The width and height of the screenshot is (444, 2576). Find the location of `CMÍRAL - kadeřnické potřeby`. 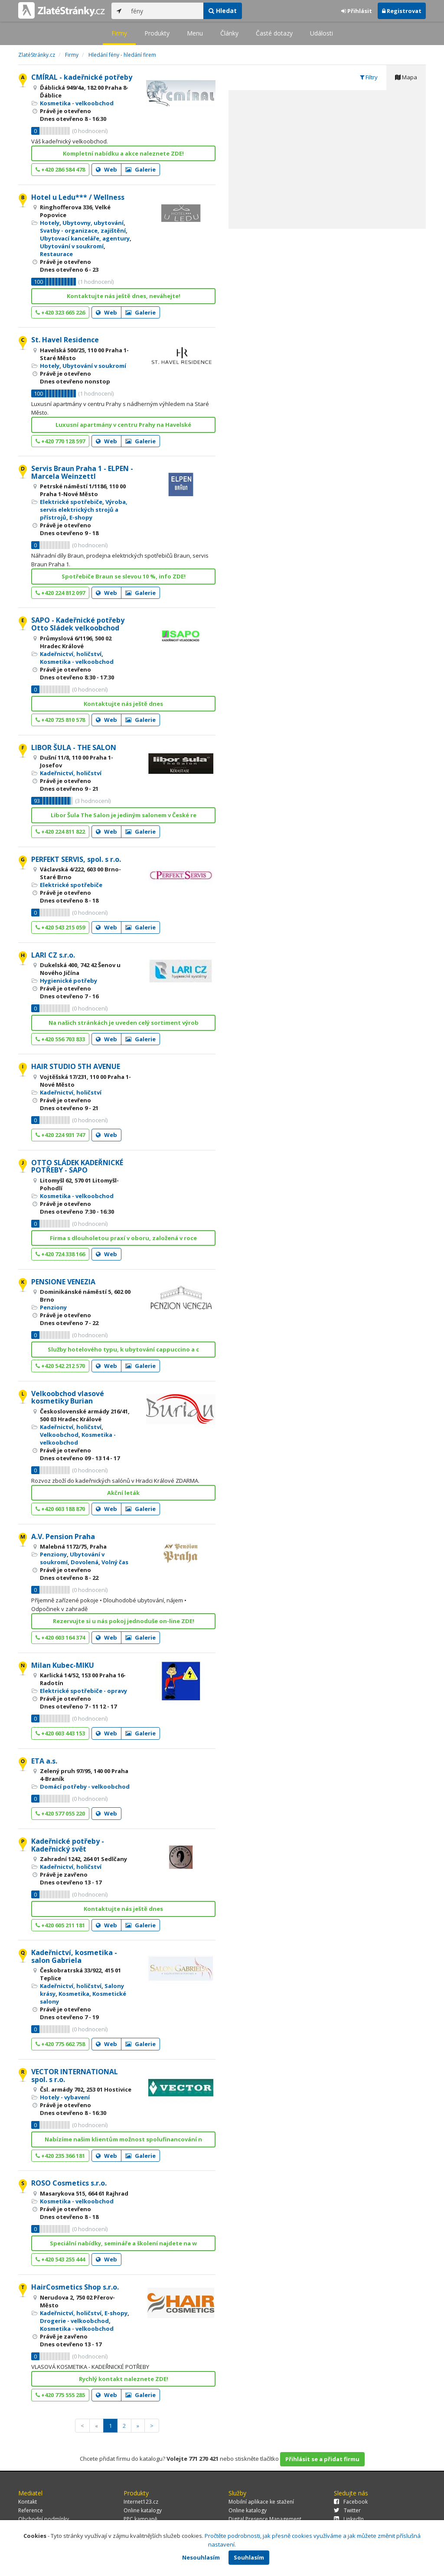

CMÍRAL - kadeřnické potřeby is located at coordinates (81, 77).